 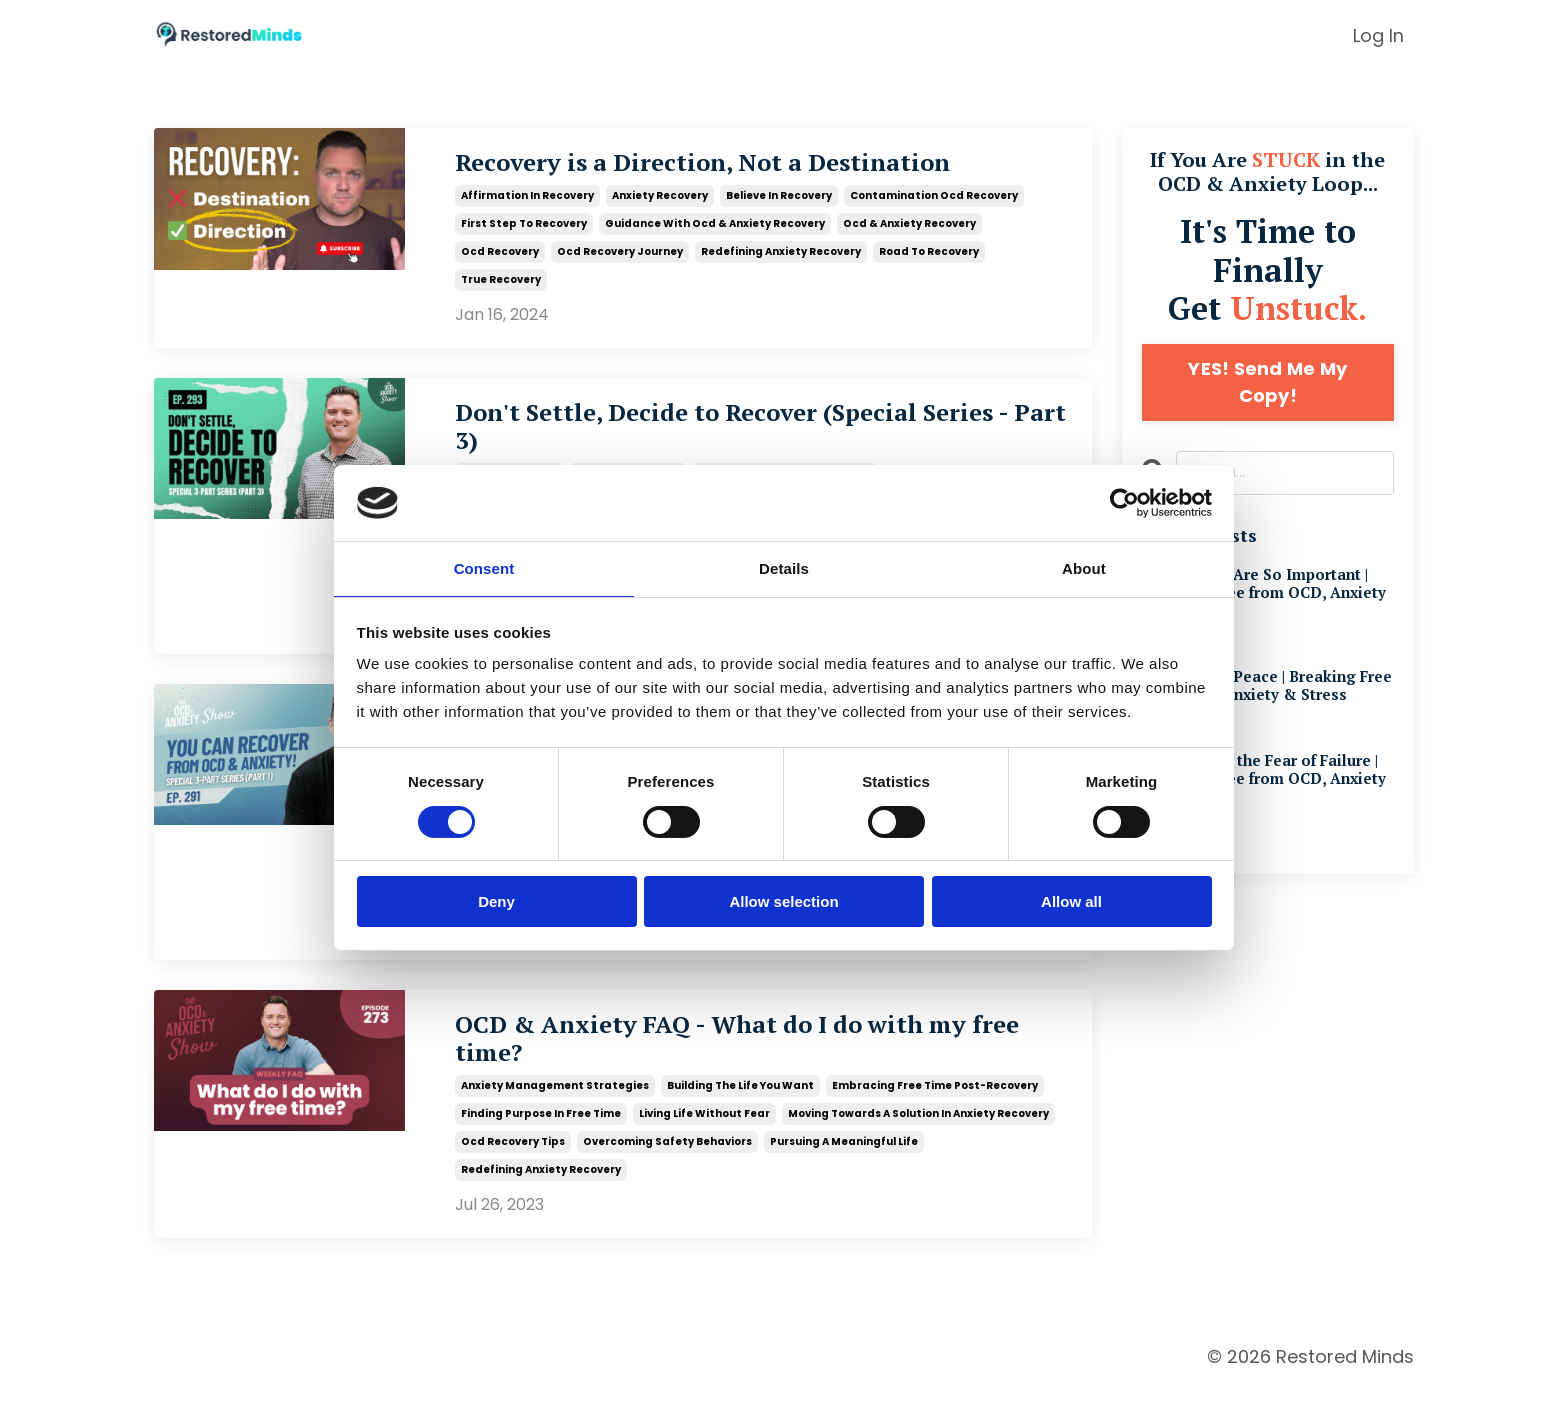 What do you see at coordinates (496, 902) in the screenshot?
I see `Deny` at bounding box center [496, 902].